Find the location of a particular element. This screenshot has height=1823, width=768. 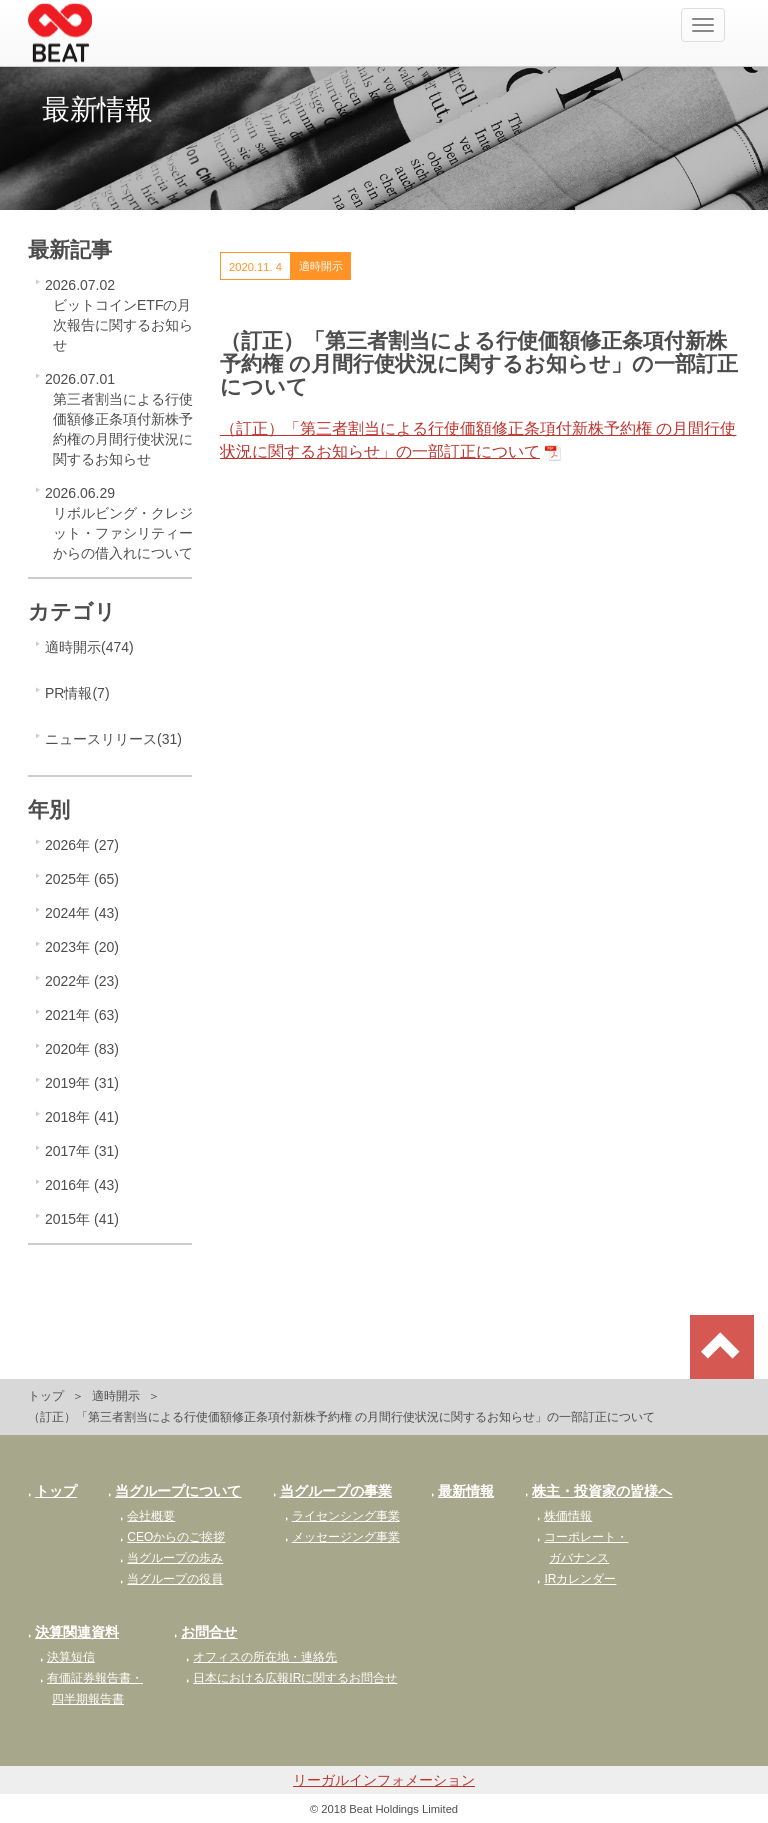

ライセンシング事業 is located at coordinates (342, 1516).